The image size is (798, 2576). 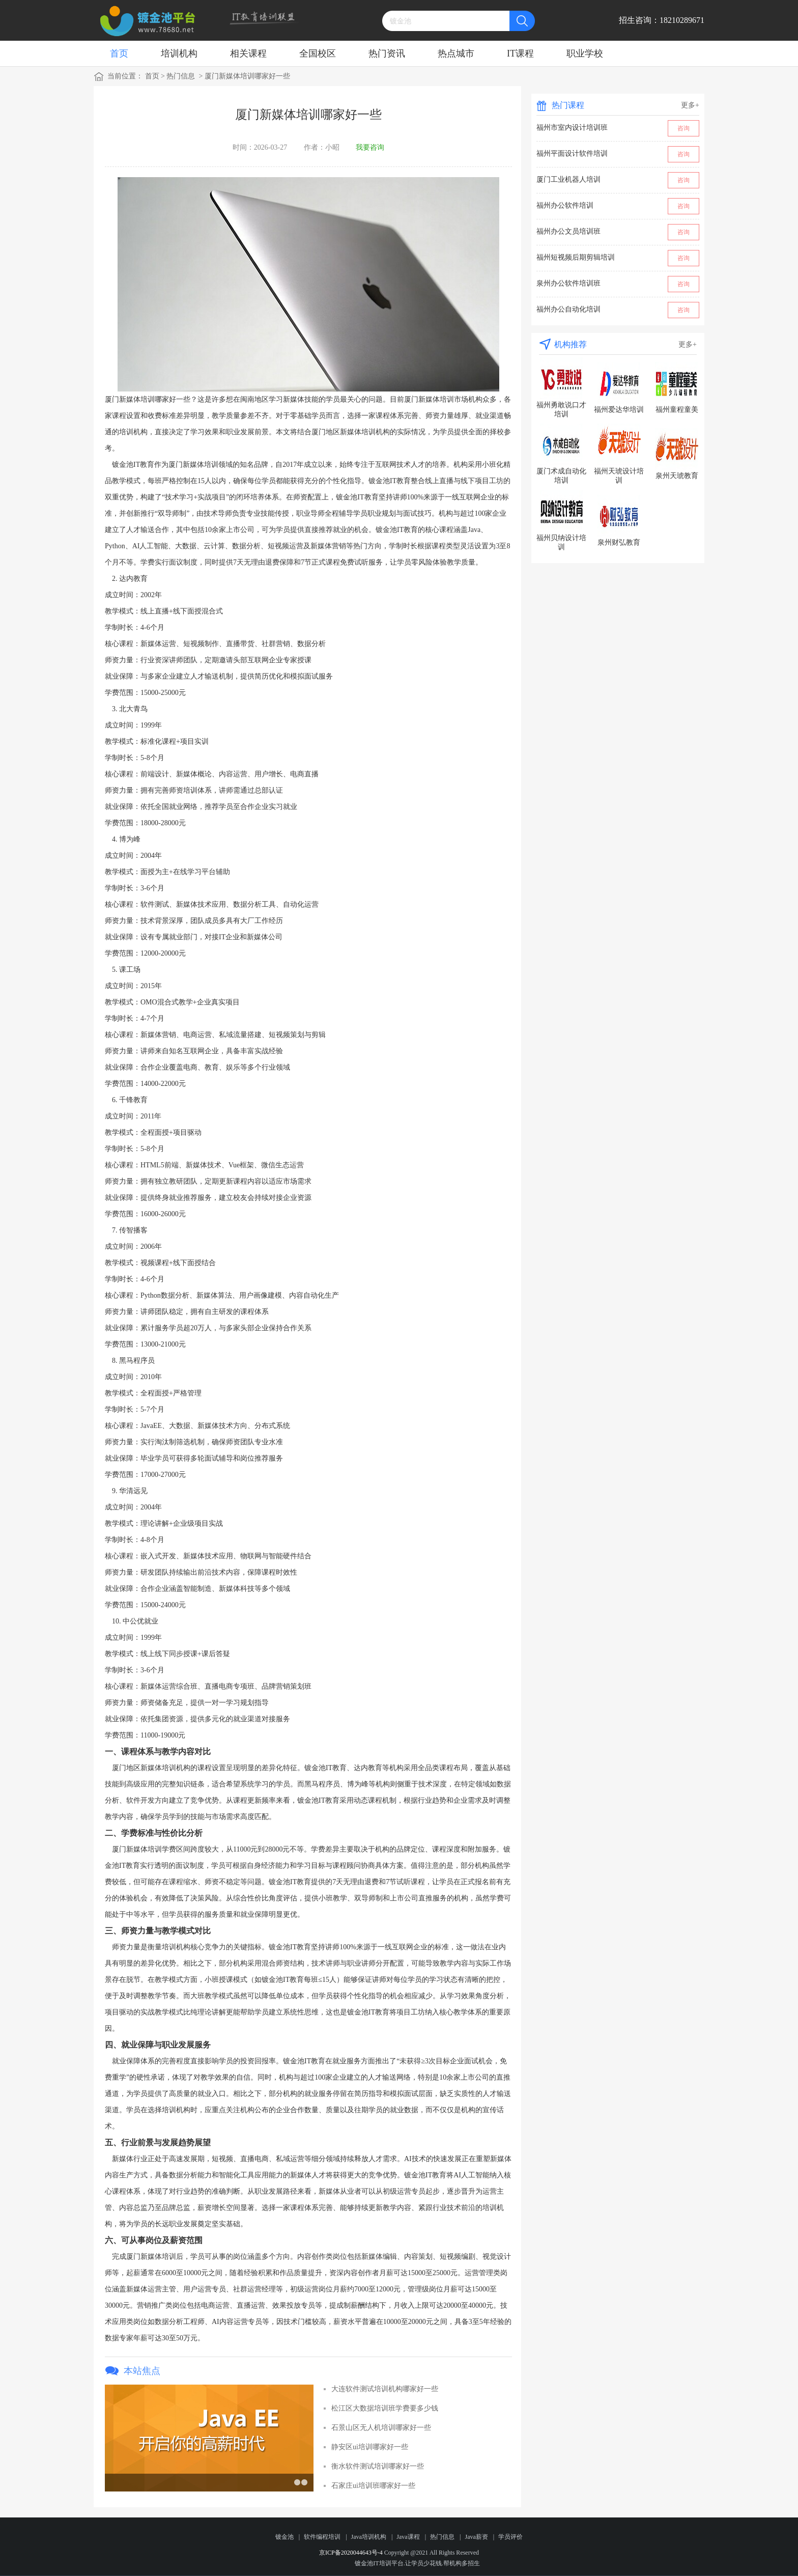 I want to click on 职业学校, so click(x=584, y=53).